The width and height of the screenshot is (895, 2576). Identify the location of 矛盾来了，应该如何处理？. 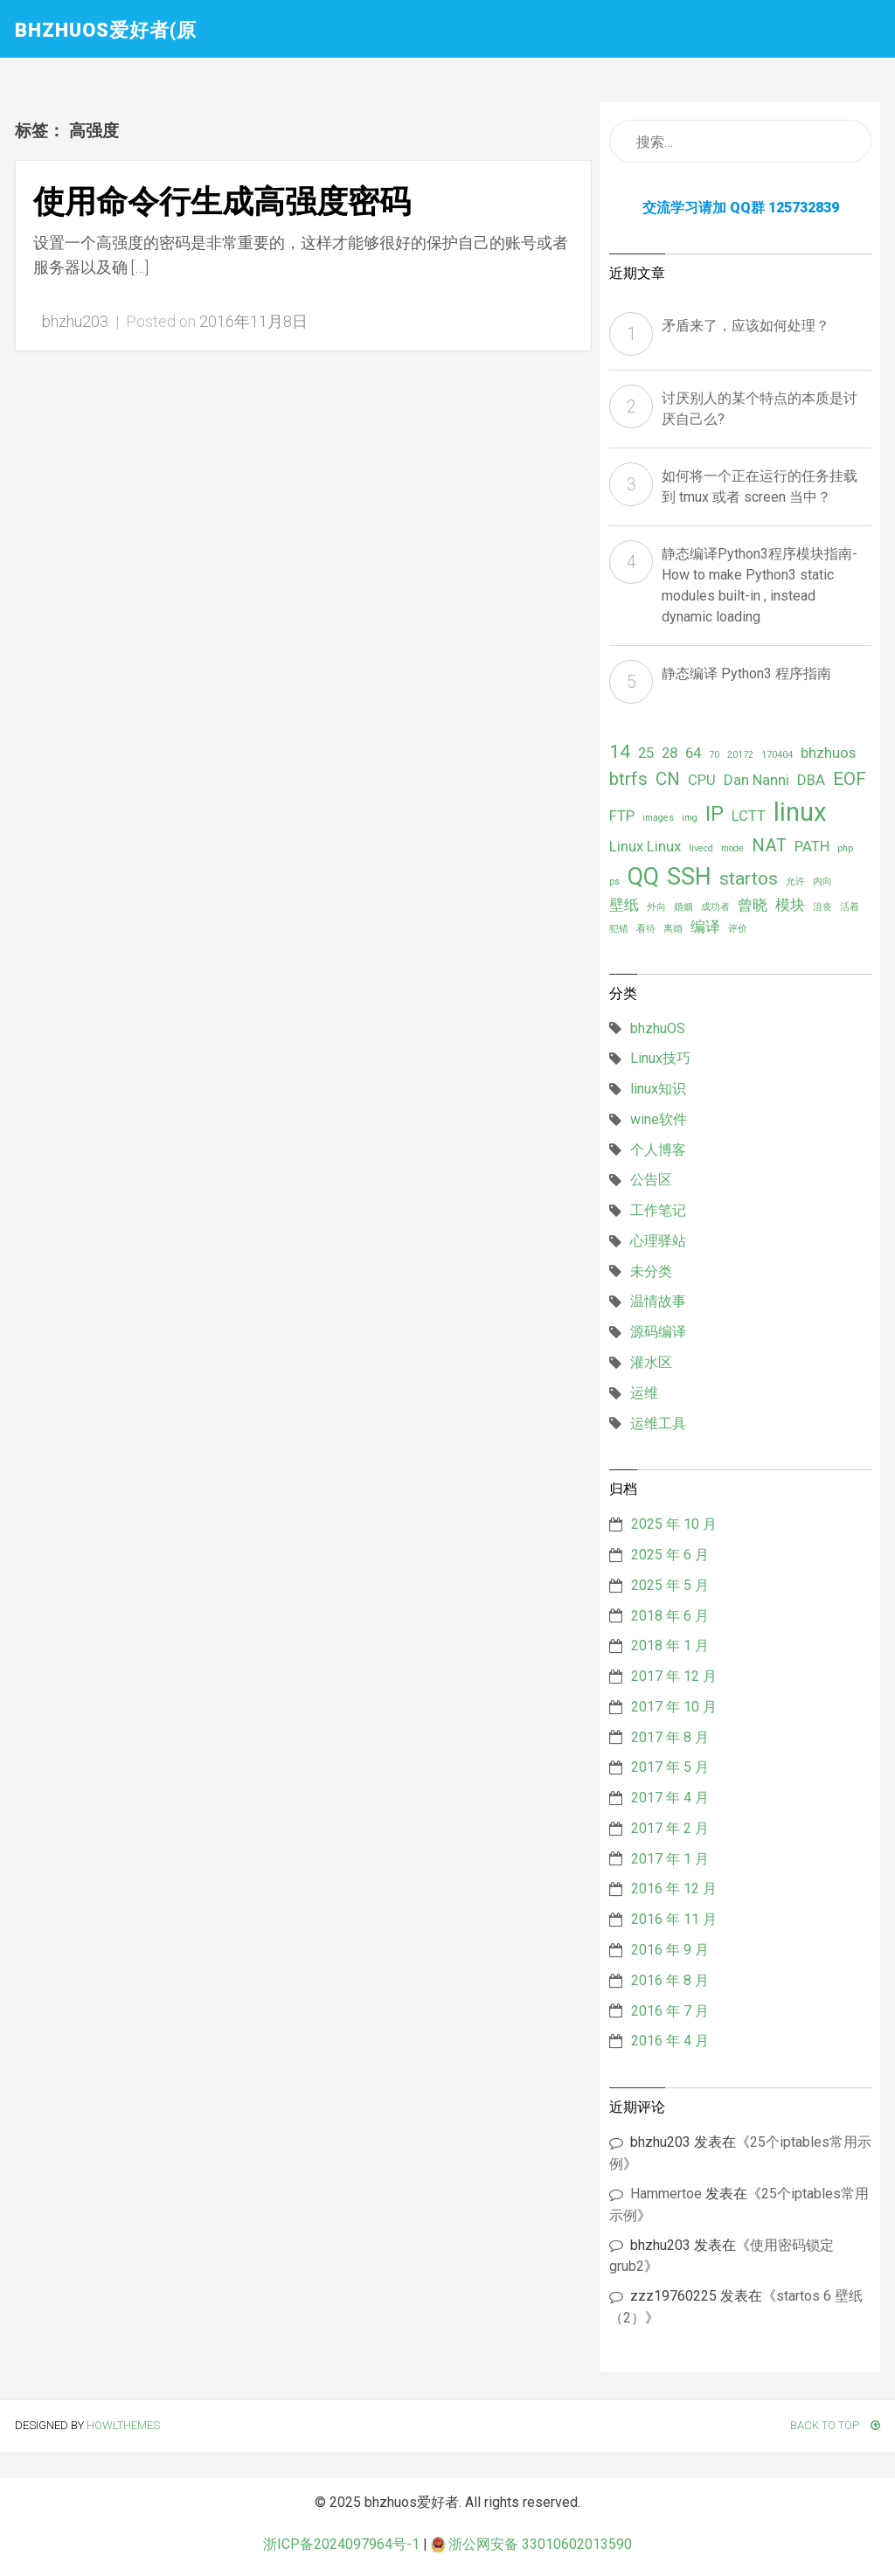
(745, 325).